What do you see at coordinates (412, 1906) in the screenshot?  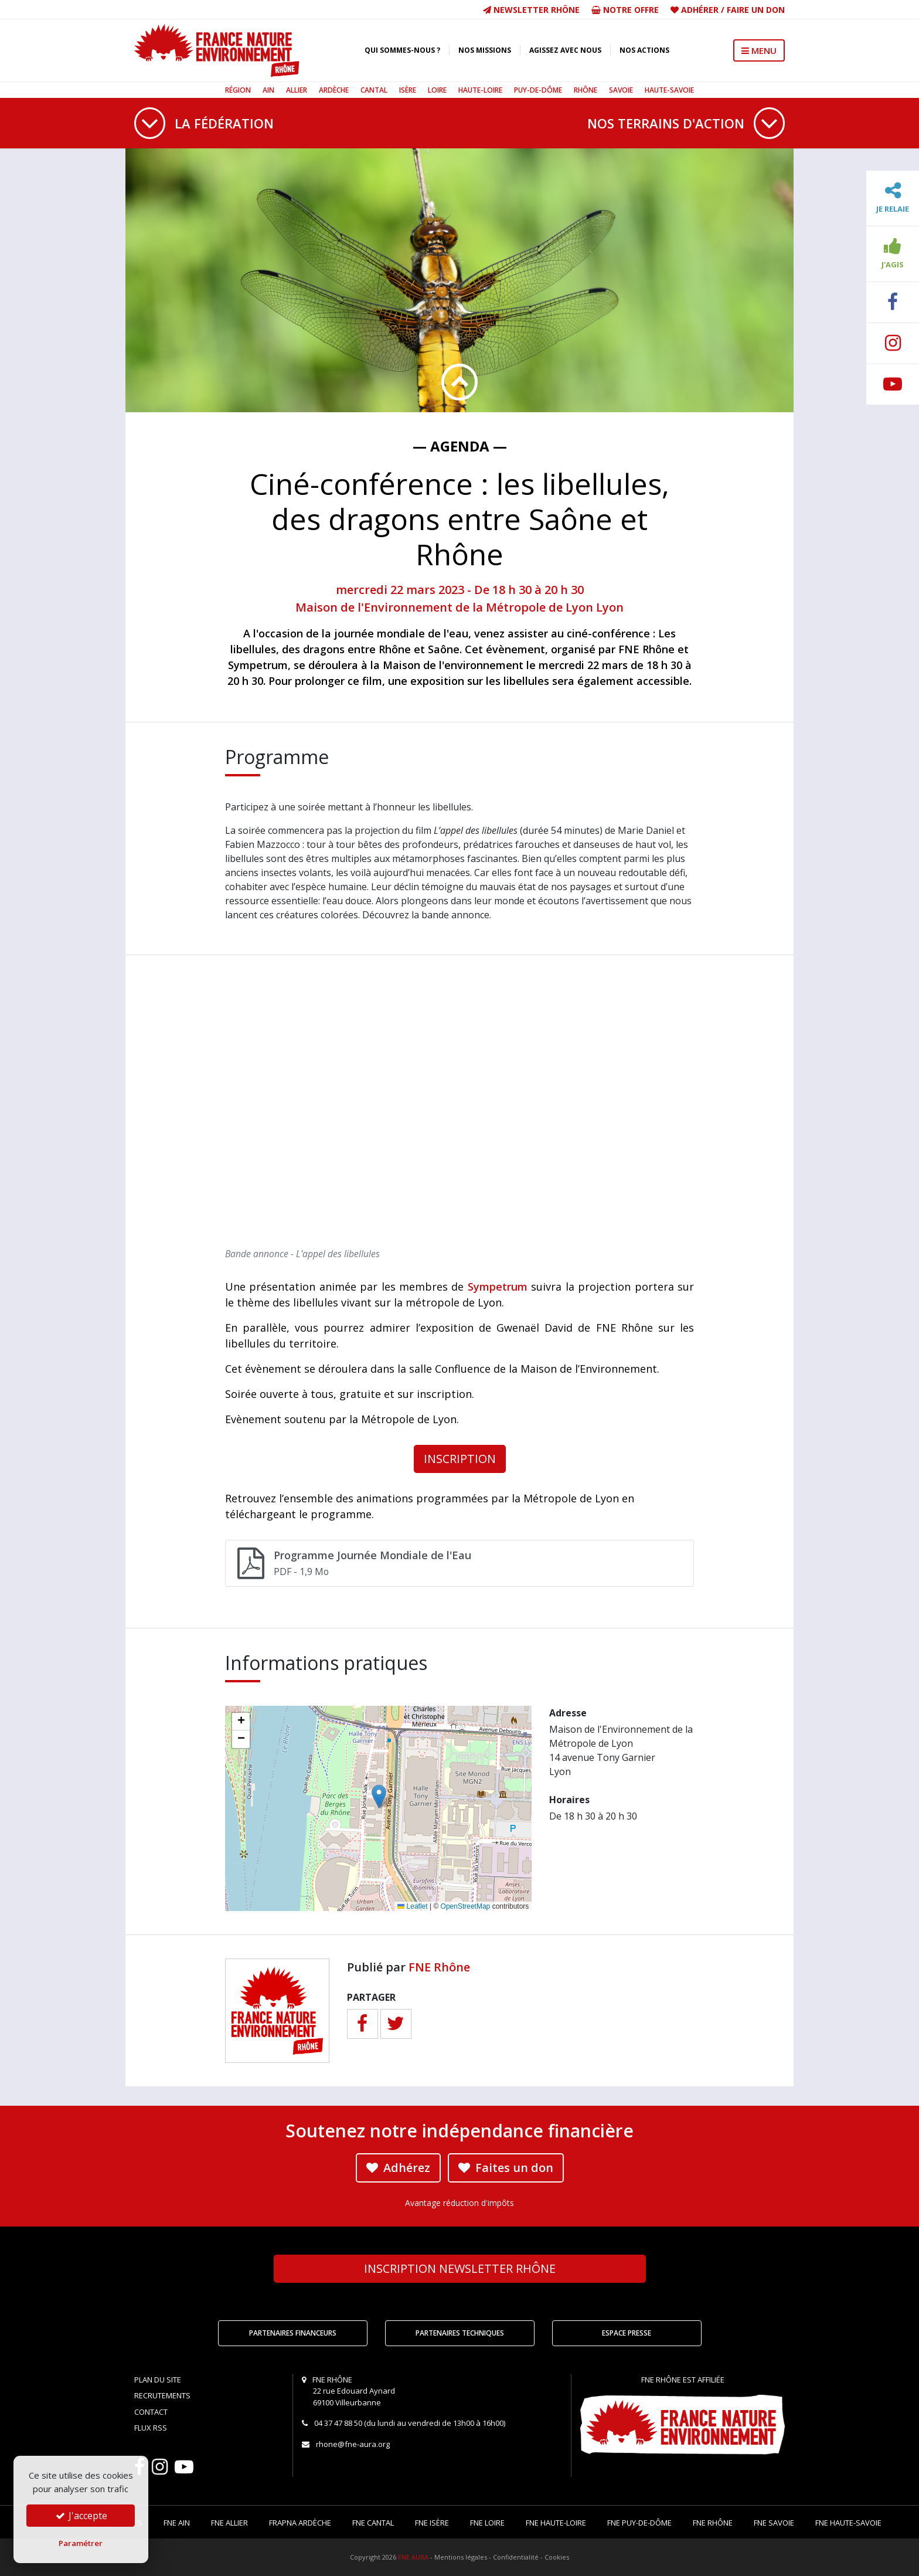 I see `Leaflet` at bounding box center [412, 1906].